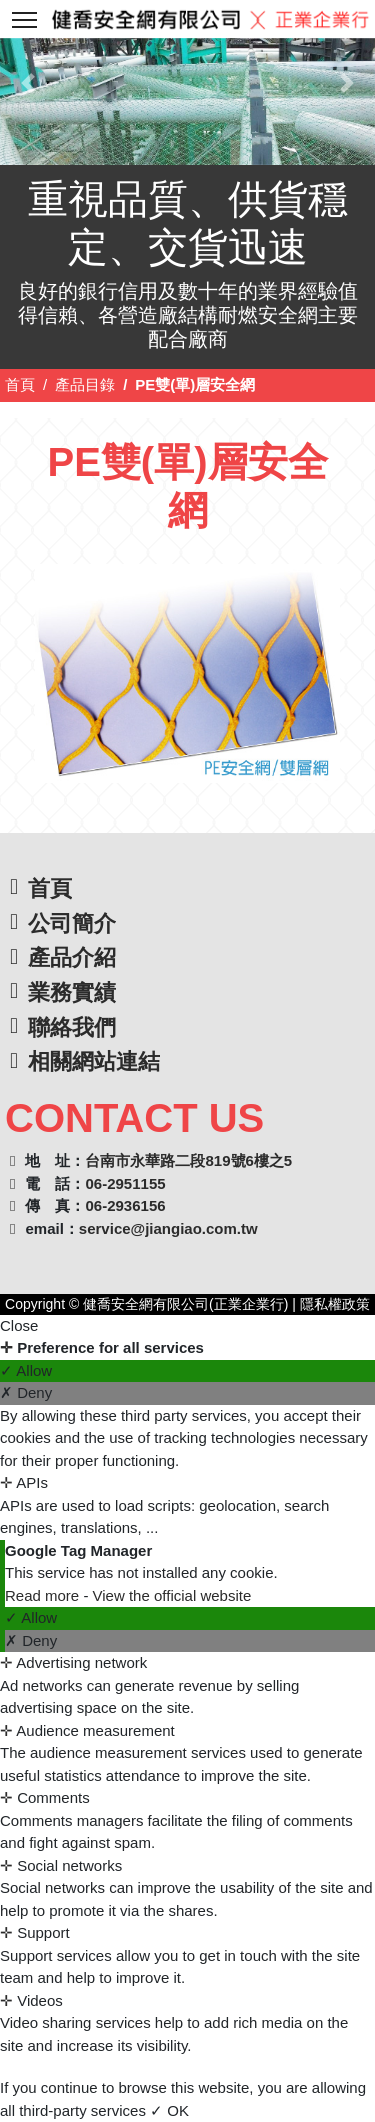  I want to click on 產品目錄, so click(85, 384).